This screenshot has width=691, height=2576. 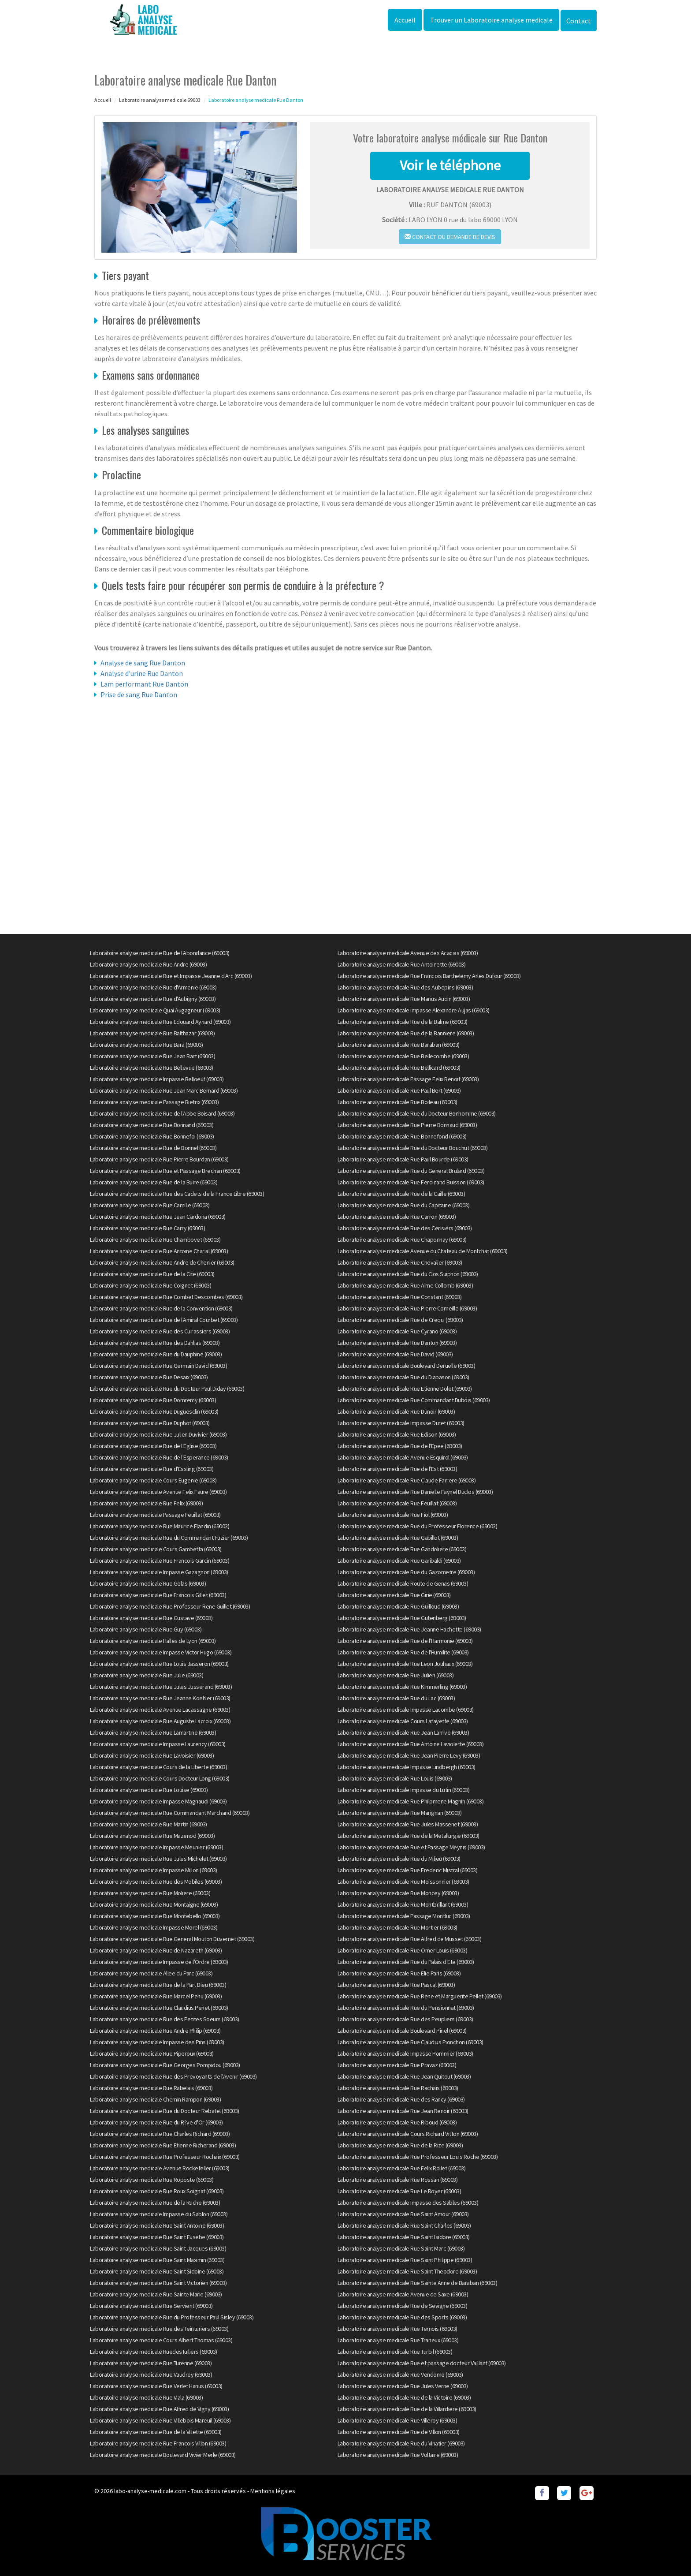 What do you see at coordinates (403, 2111) in the screenshot?
I see `Laboratoire analyse medicale Rue Jean Renoir (69003)` at bounding box center [403, 2111].